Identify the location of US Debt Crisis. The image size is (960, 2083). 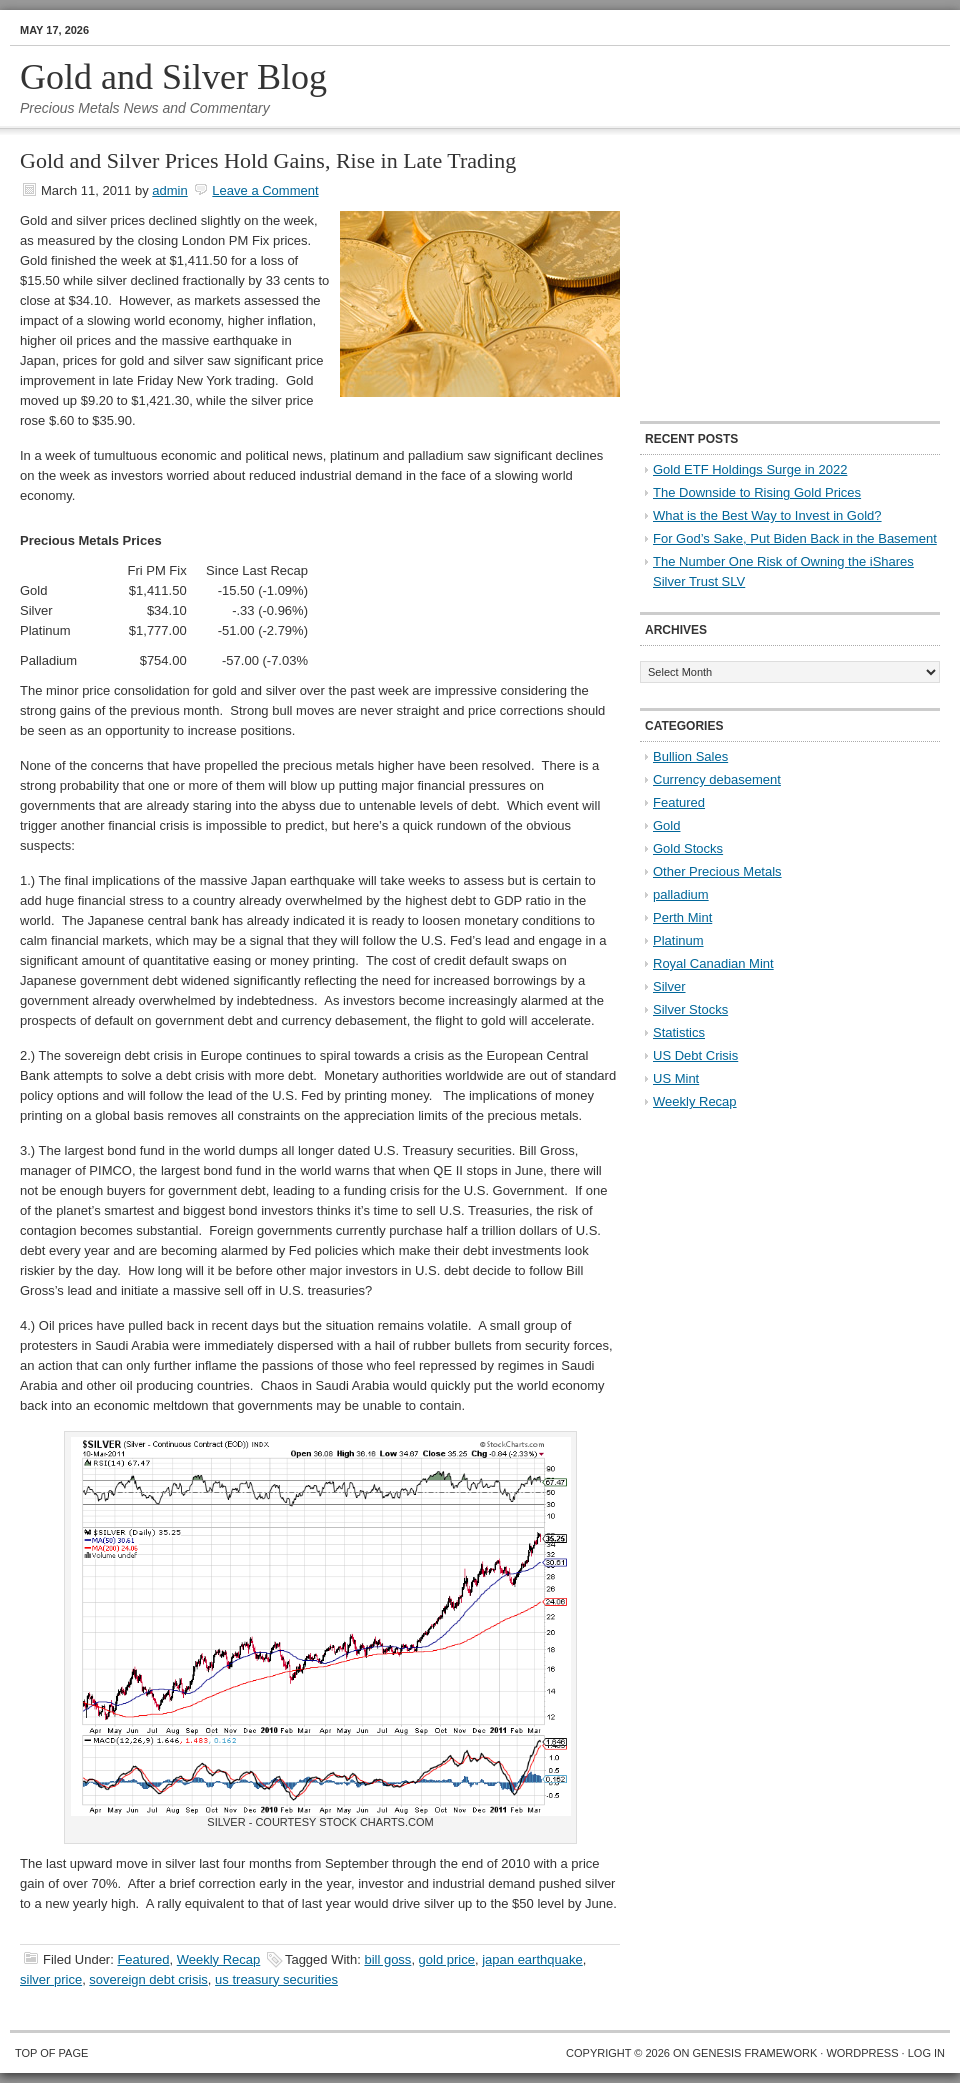
(695, 1055).